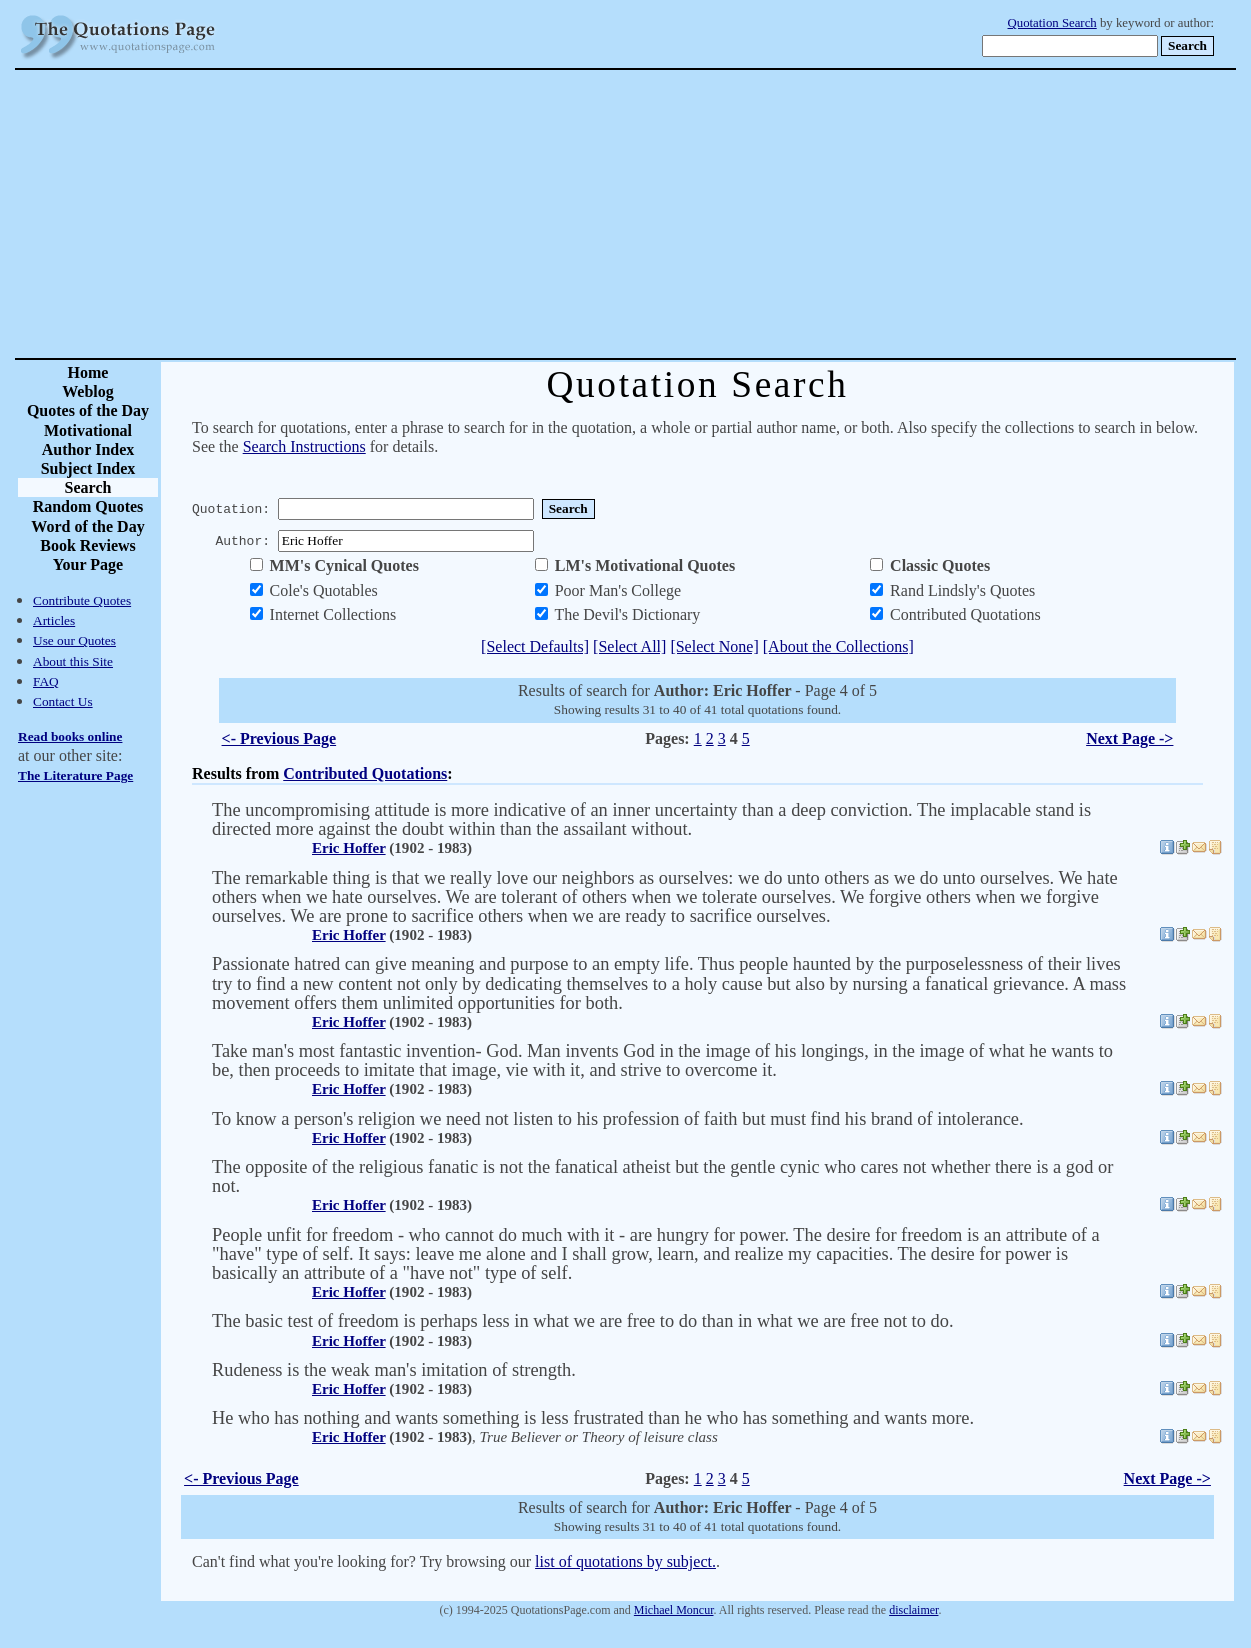 The width and height of the screenshot is (1251, 1648). What do you see at coordinates (913, 1610) in the screenshot?
I see `disclaimer` at bounding box center [913, 1610].